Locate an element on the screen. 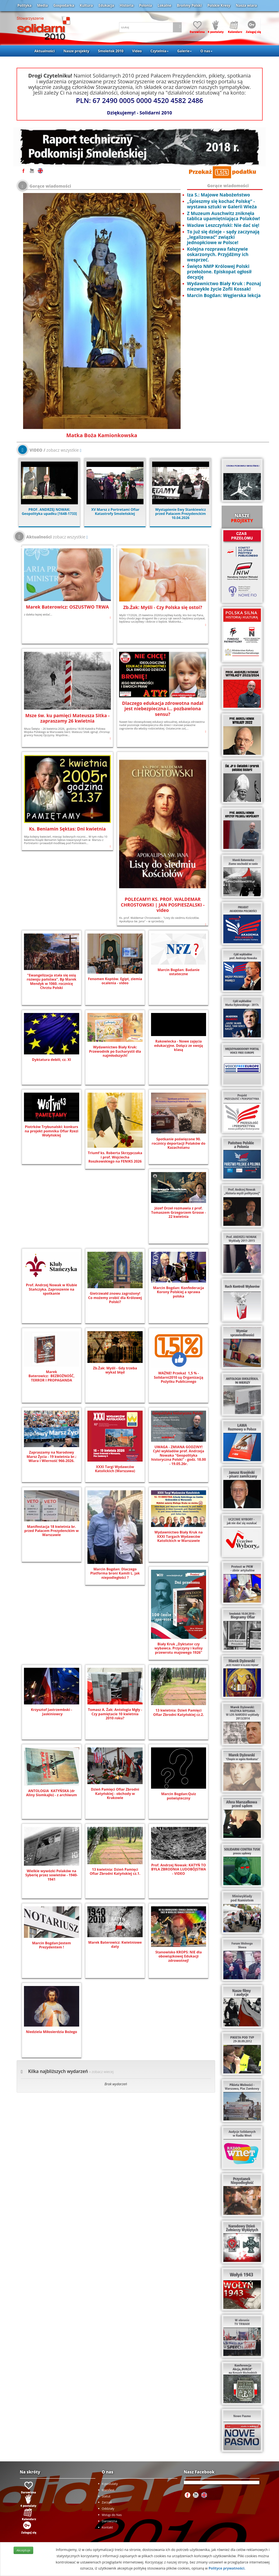 Image resolution: width=279 pixels, height=2576 pixels. ANTOLOGIA KATYŃSKA (dr Aliny Siomkajło) - z archiwum is located at coordinates (51, 1792).